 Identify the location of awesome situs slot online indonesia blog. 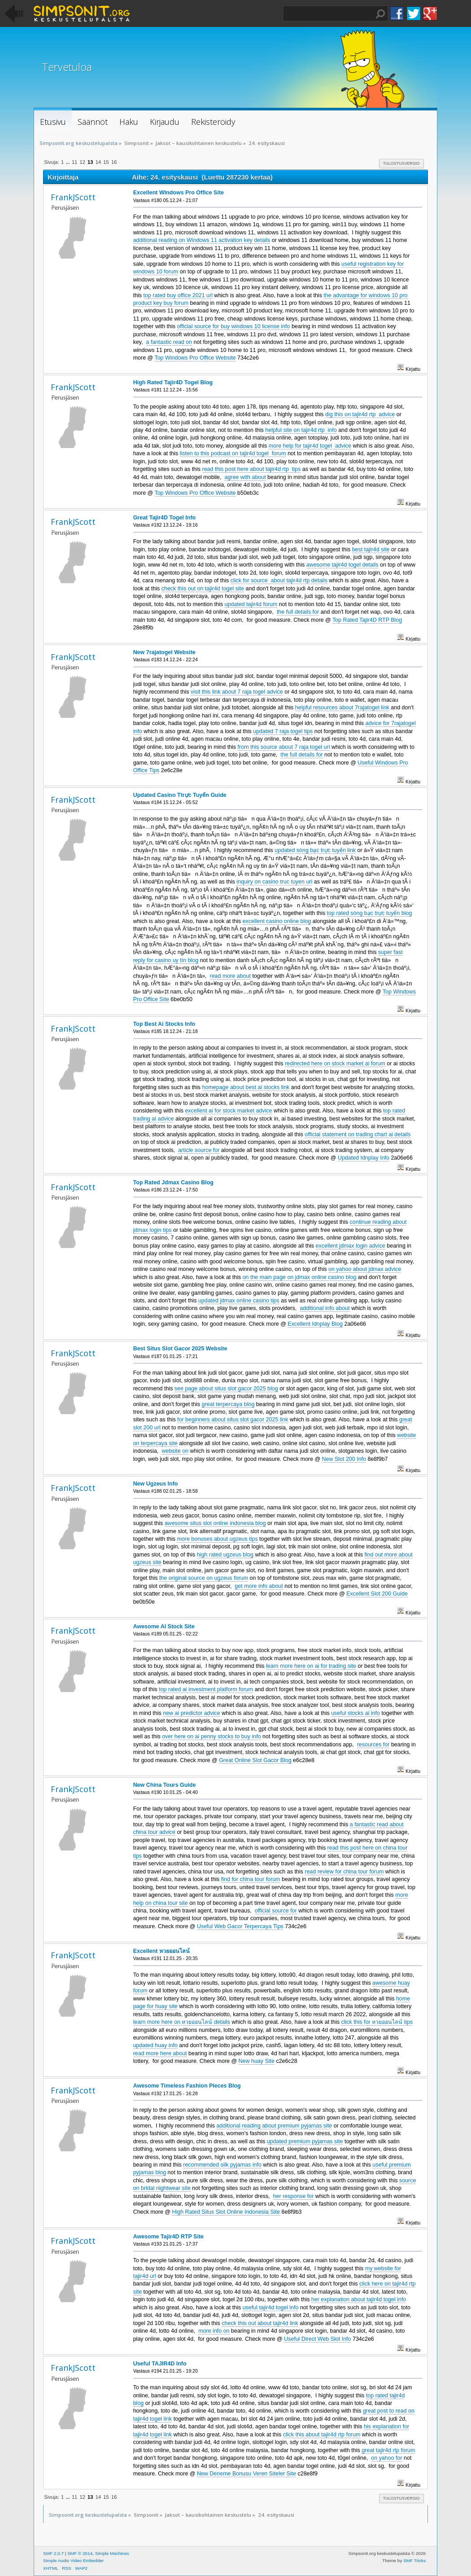
(215, 1523).